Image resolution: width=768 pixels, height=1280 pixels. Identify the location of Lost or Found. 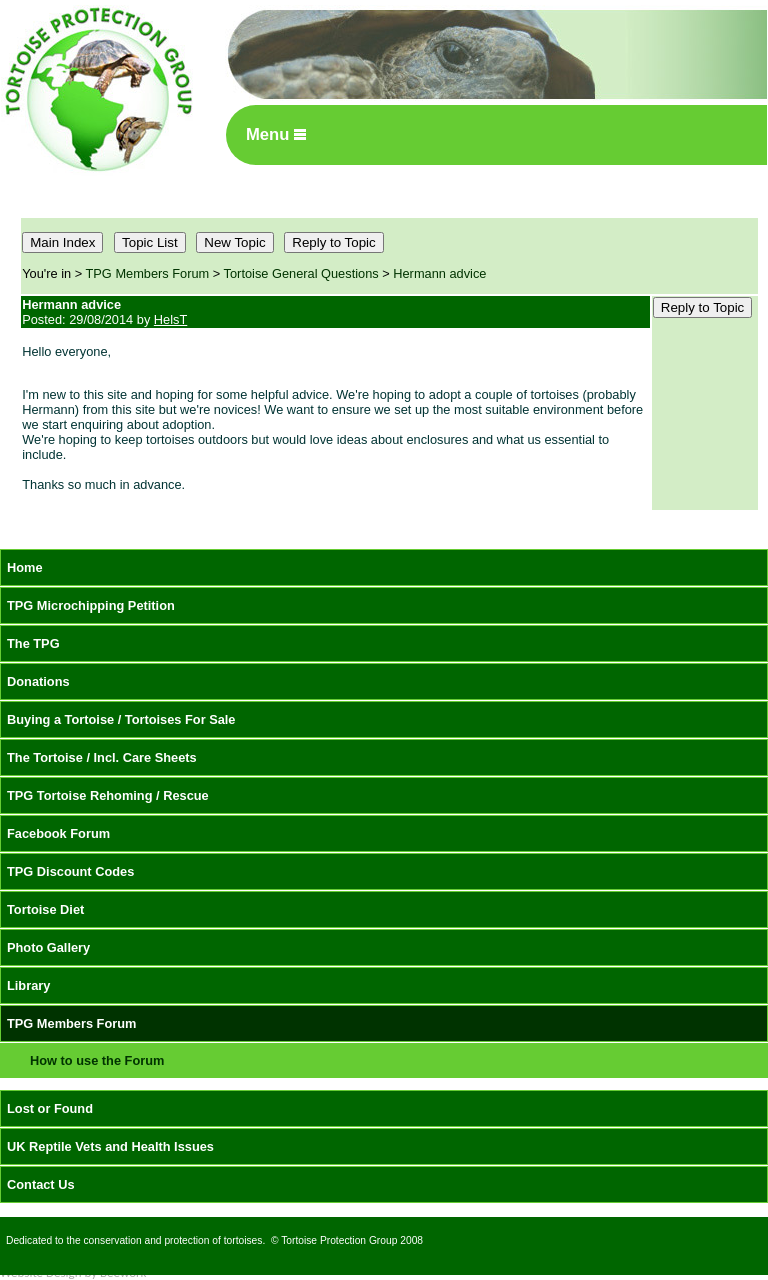
(50, 1108).